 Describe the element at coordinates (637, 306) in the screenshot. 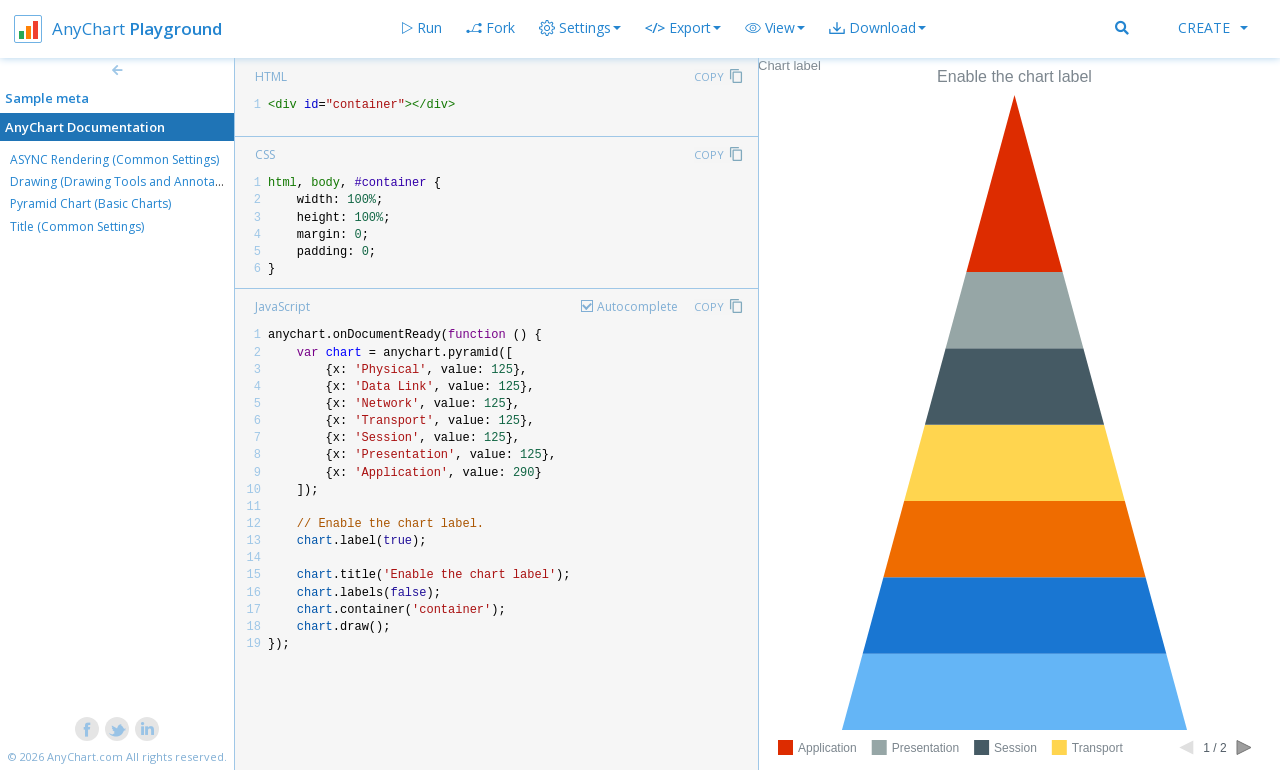

I see `Autocomplete` at that location.